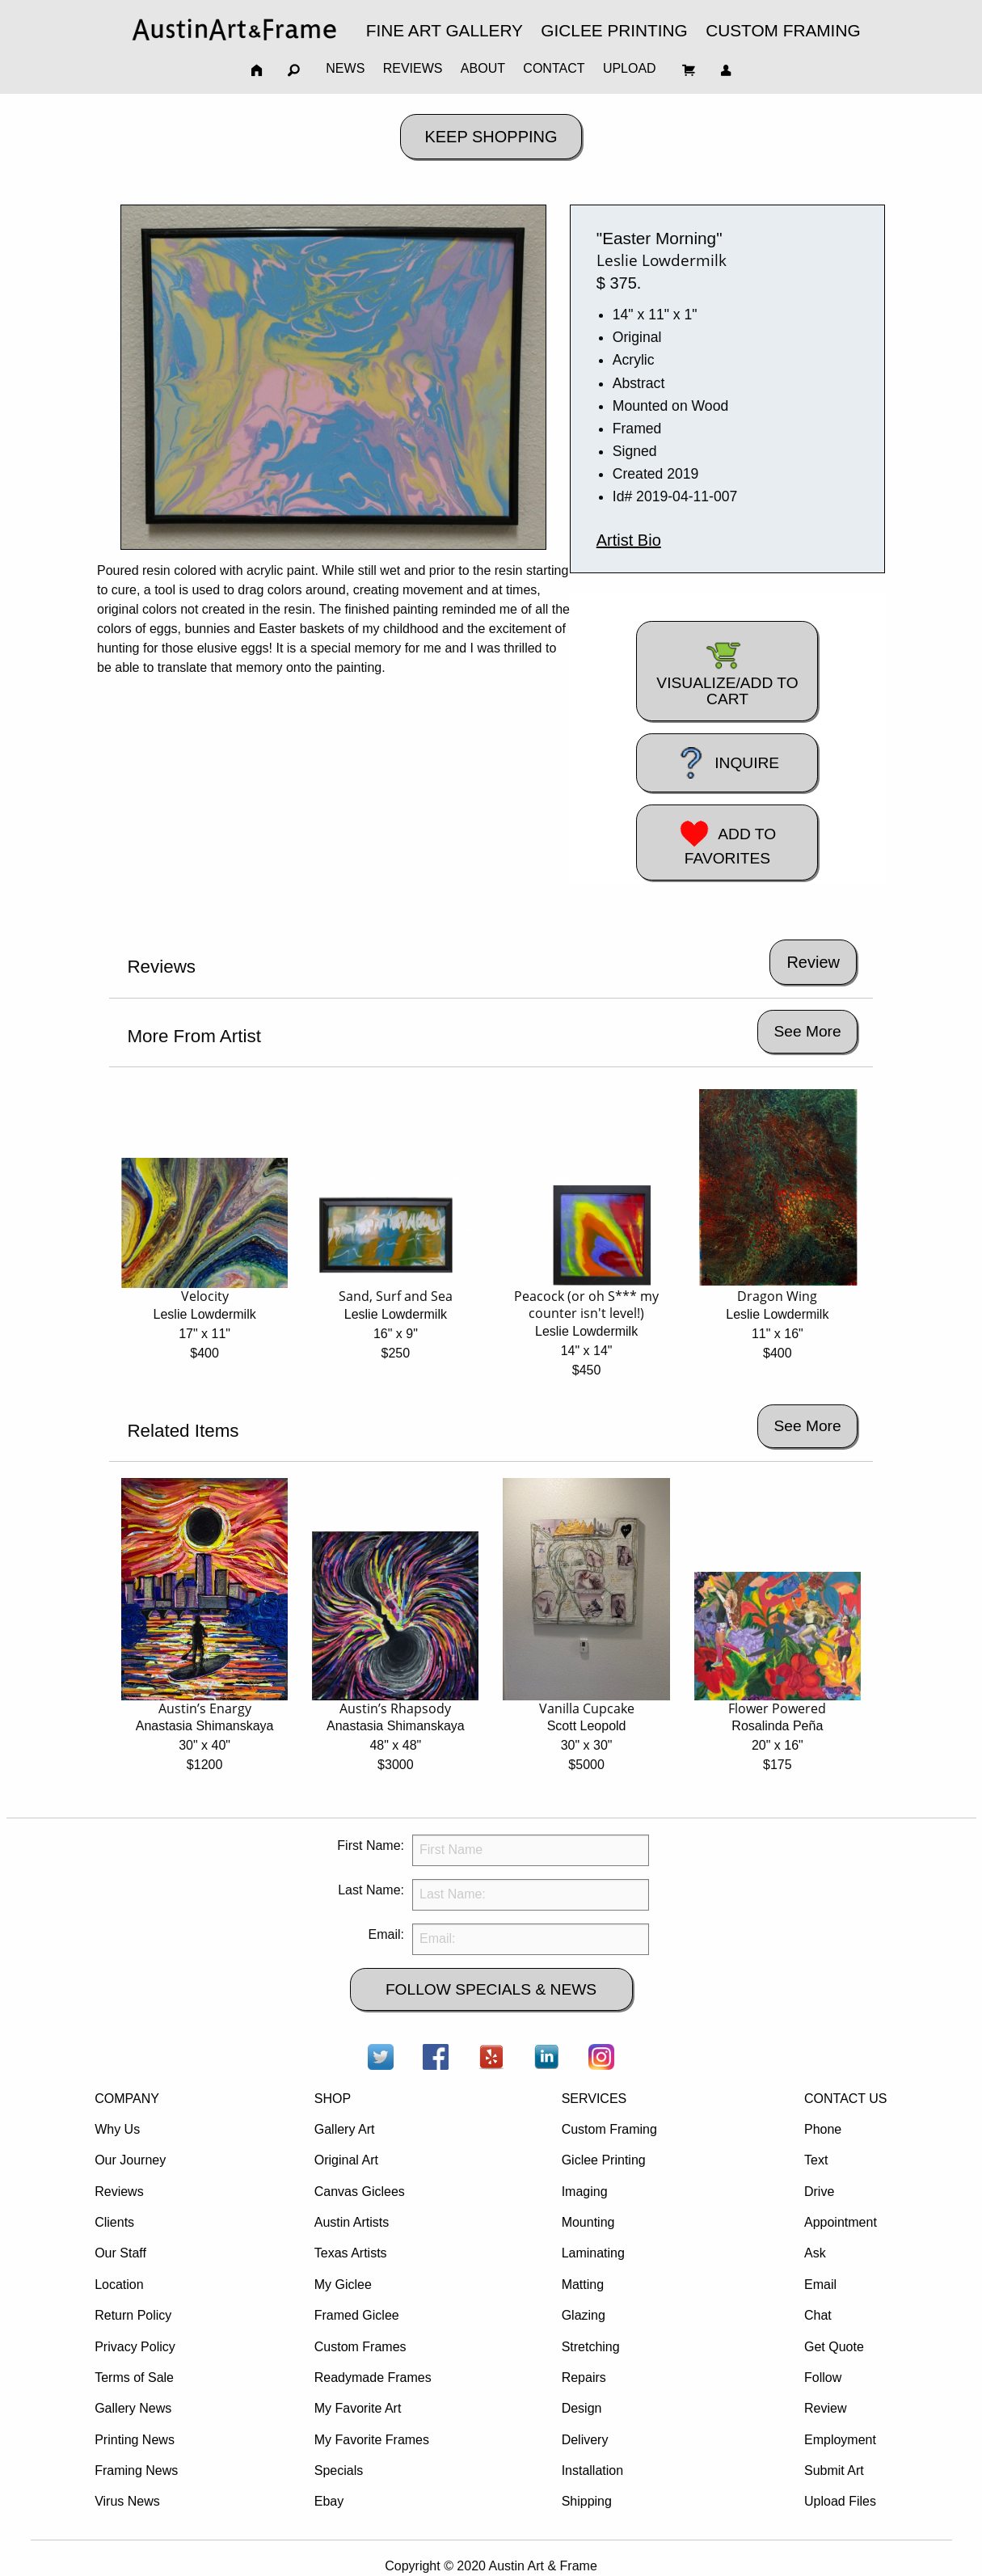  What do you see at coordinates (358, 2408) in the screenshot?
I see `My Favorite Art` at bounding box center [358, 2408].